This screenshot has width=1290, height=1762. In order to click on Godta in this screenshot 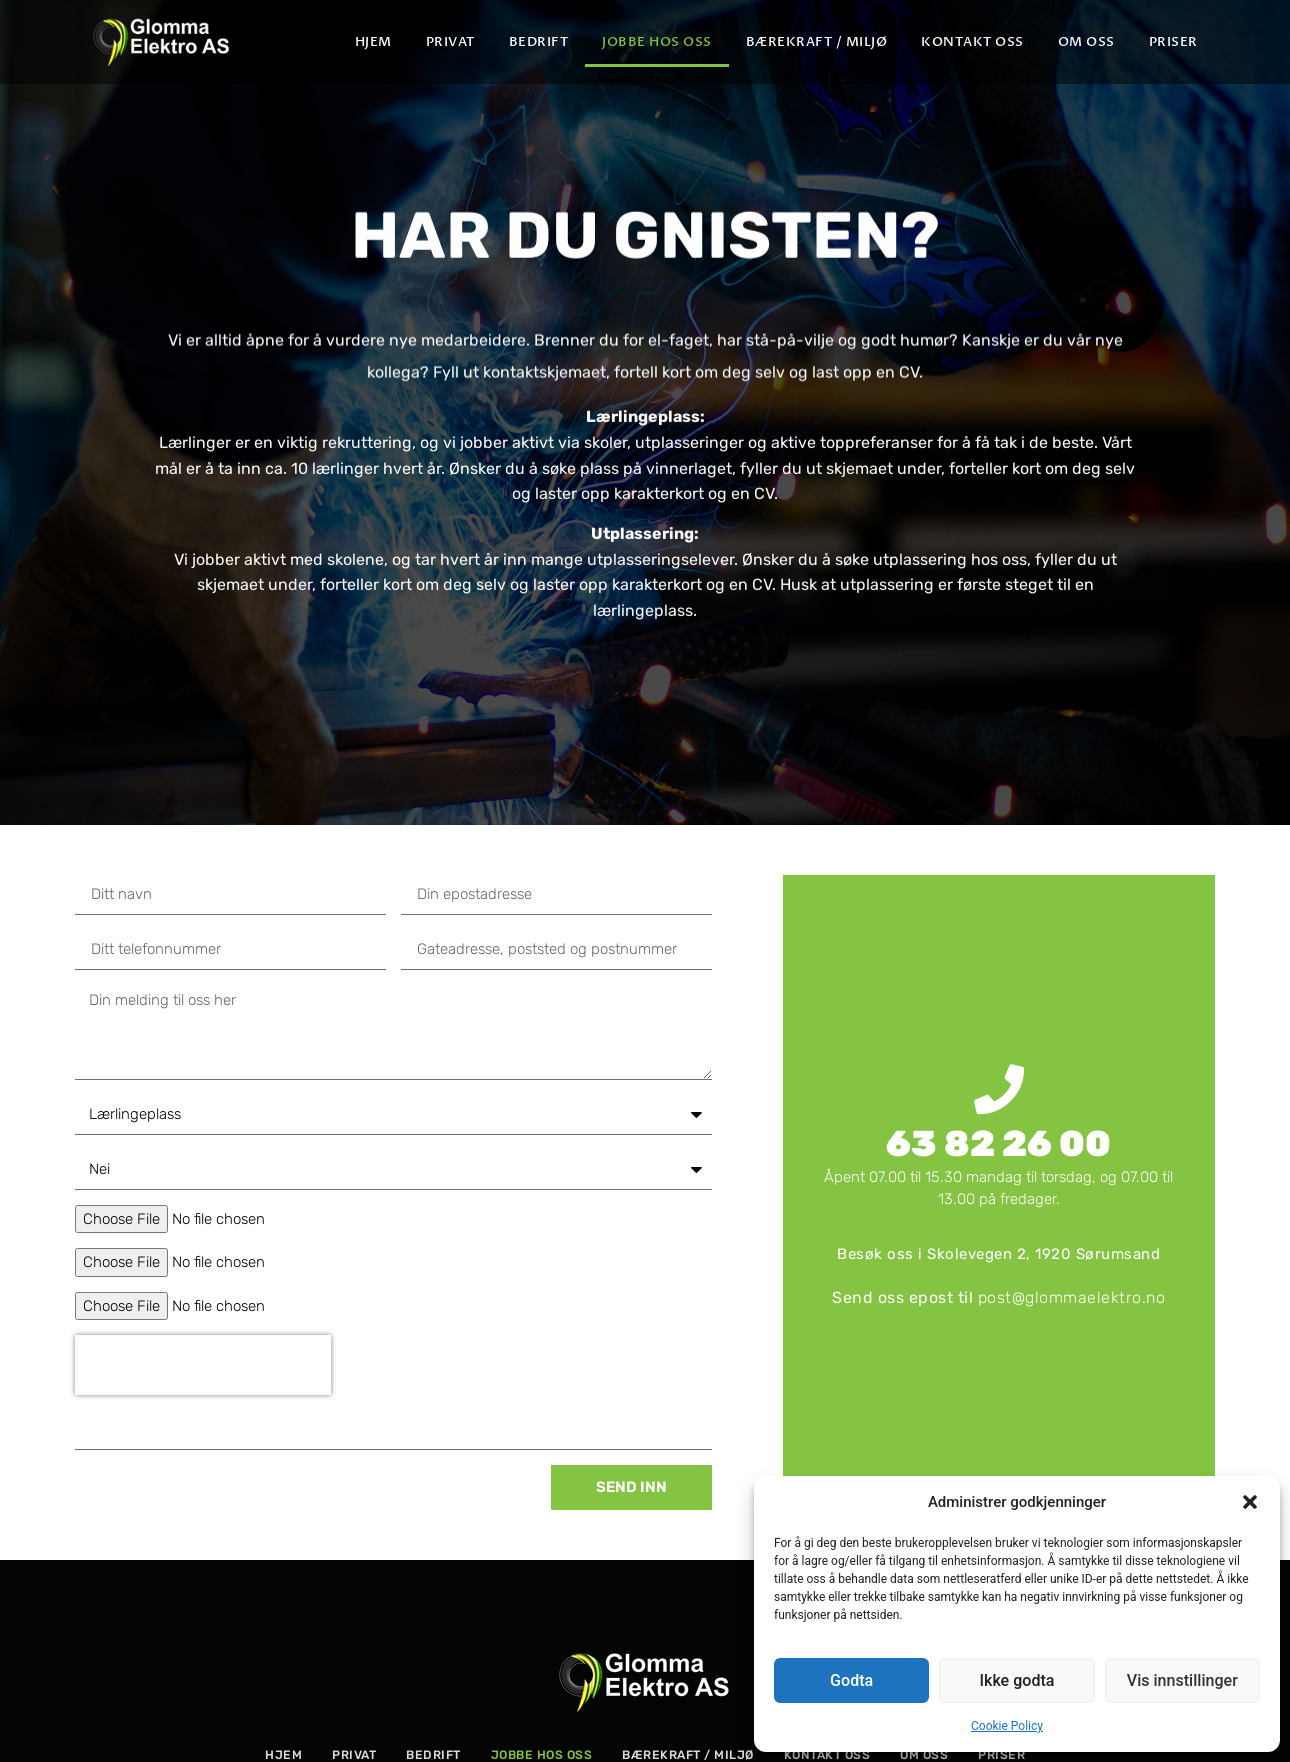, I will do `click(852, 1681)`.